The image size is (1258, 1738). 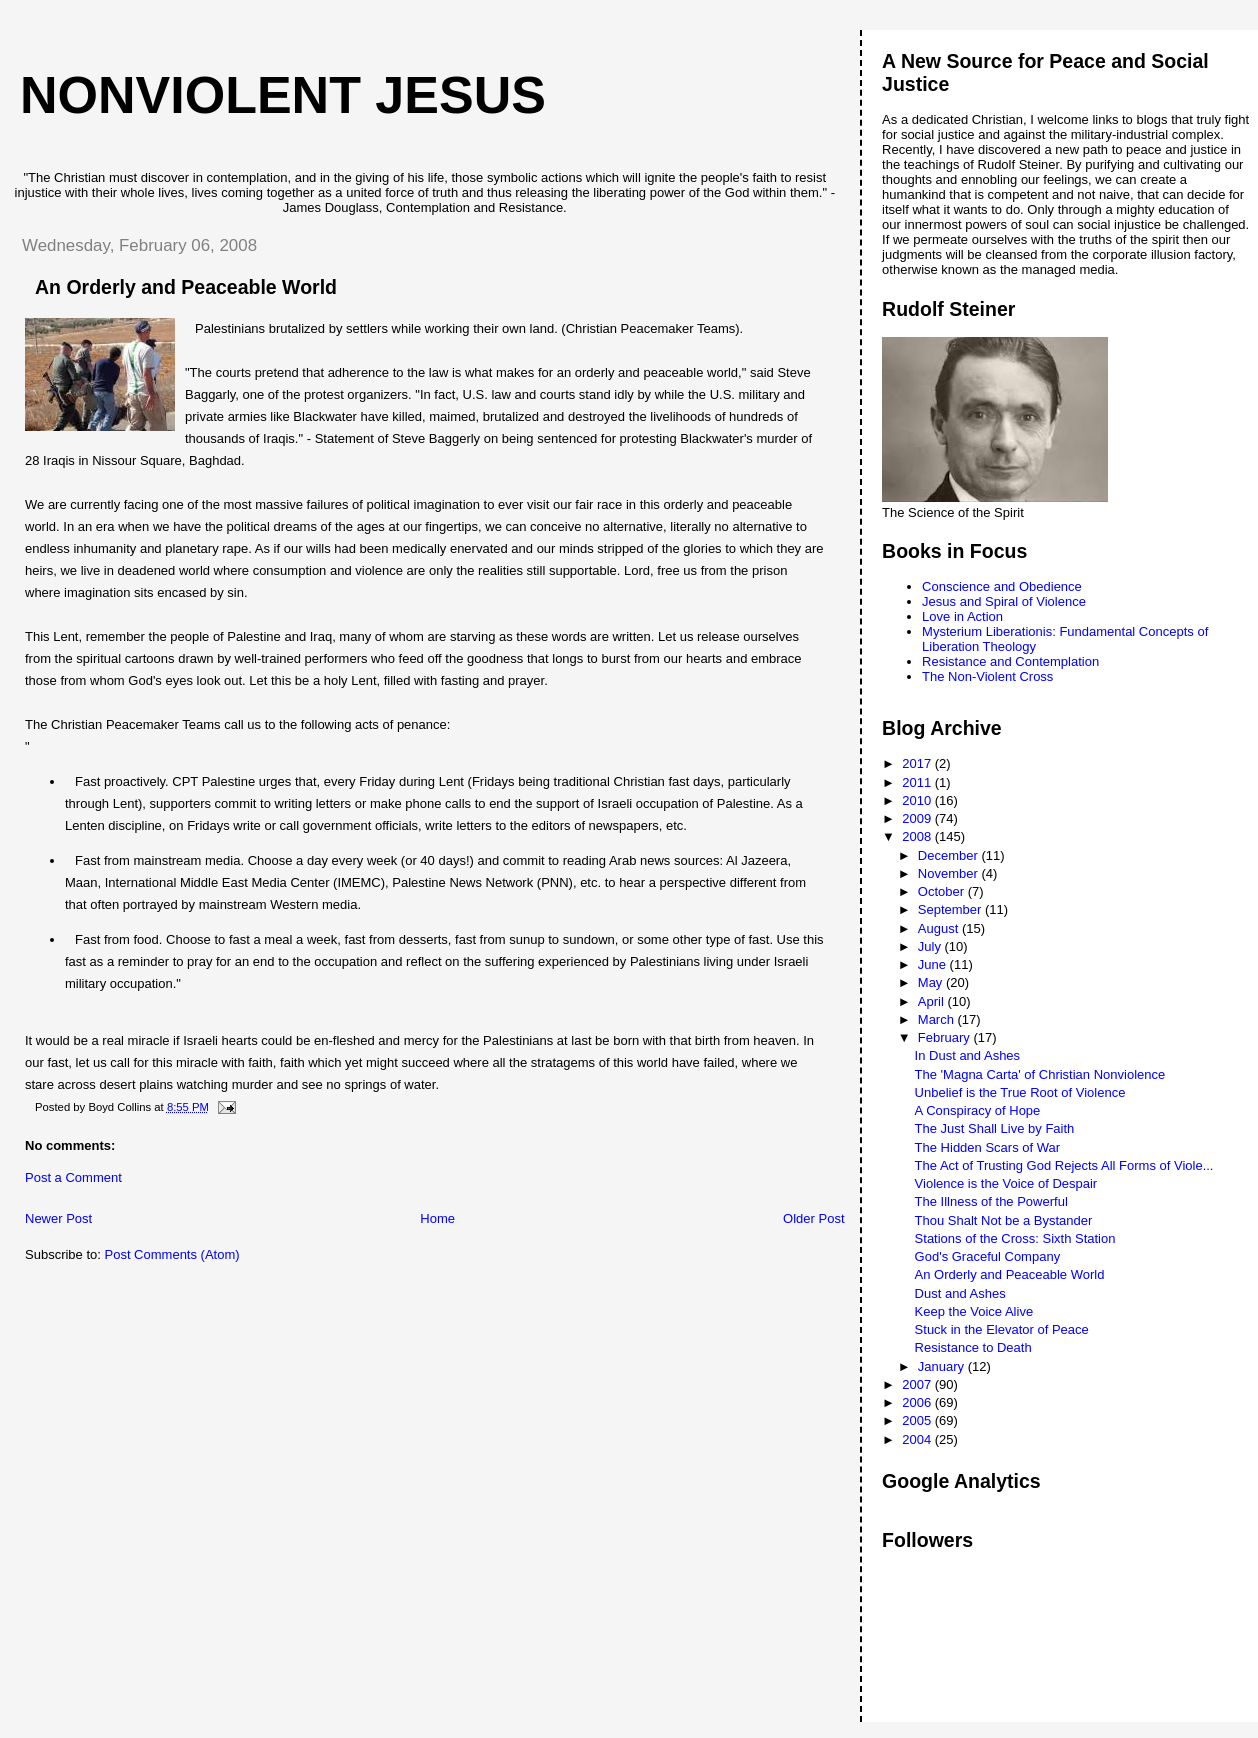 What do you see at coordinates (918, 1420) in the screenshot?
I see `2005` at bounding box center [918, 1420].